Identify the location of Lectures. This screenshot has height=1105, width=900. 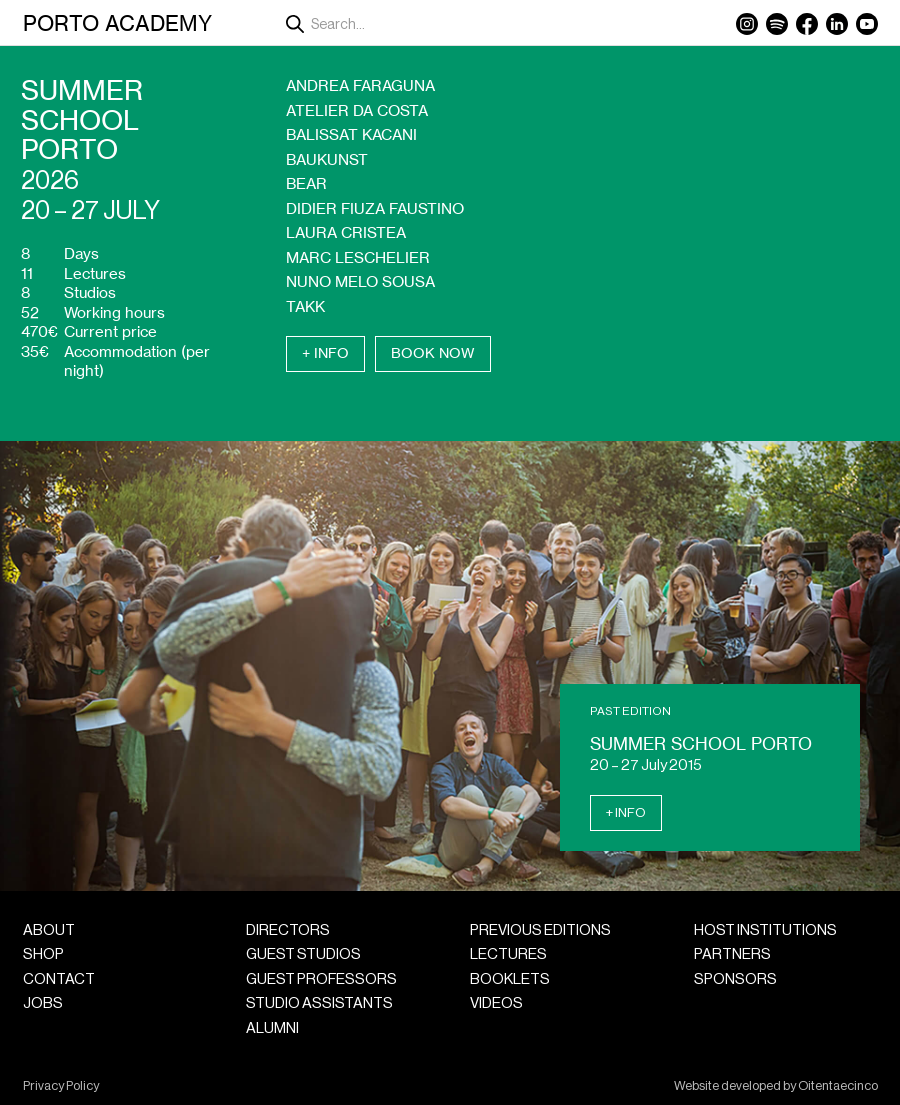
(508, 954).